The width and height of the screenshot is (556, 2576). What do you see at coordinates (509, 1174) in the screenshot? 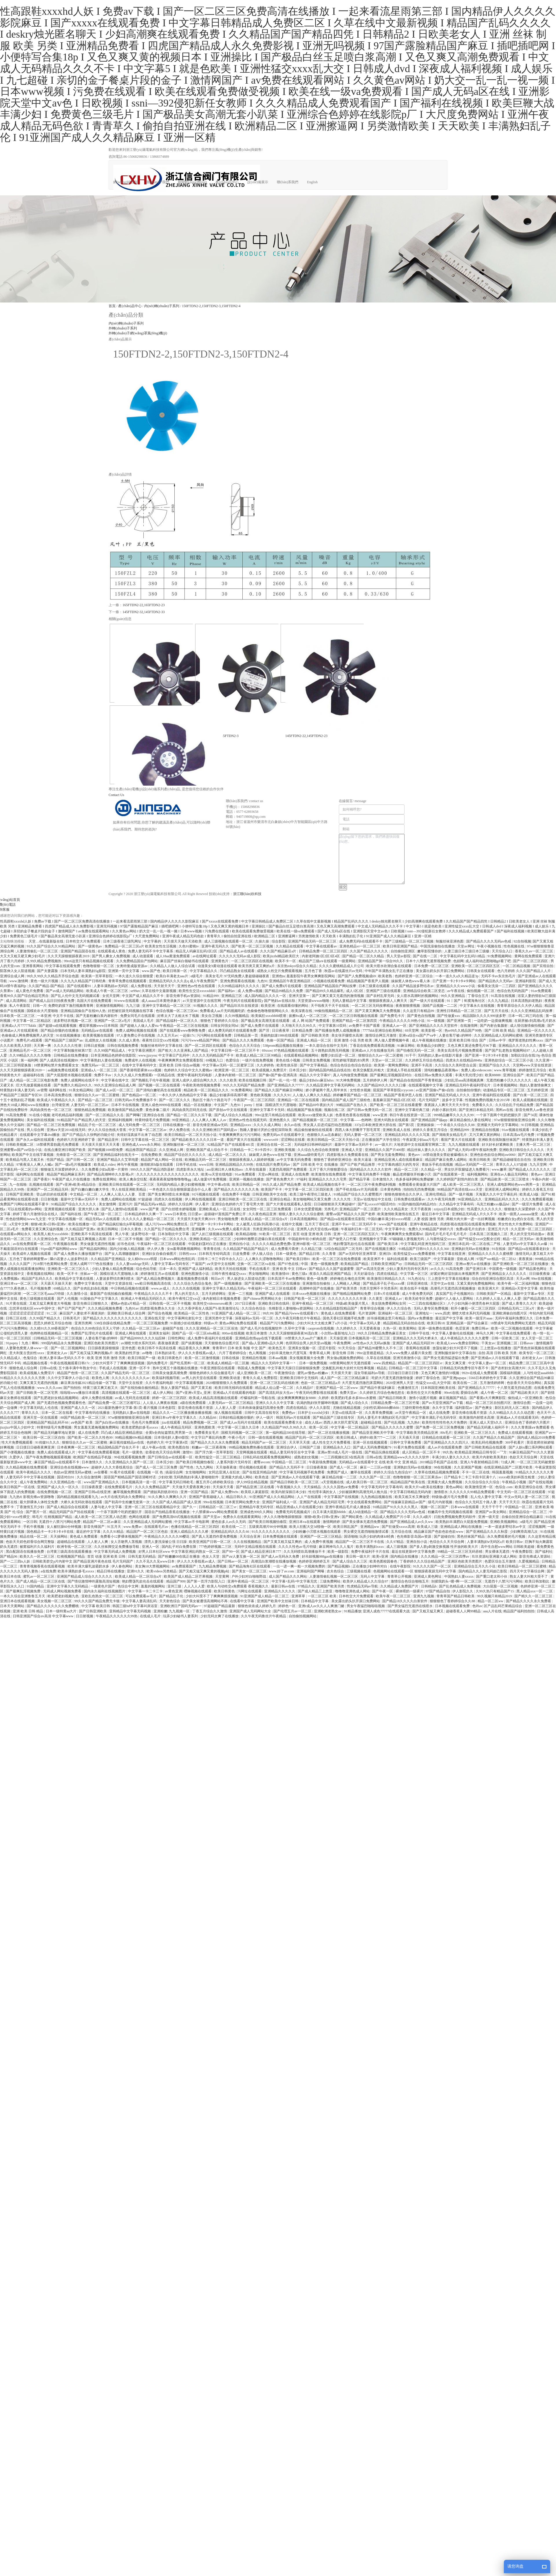
I see `亚洲在av人极品无码网站` at bounding box center [509, 1174].